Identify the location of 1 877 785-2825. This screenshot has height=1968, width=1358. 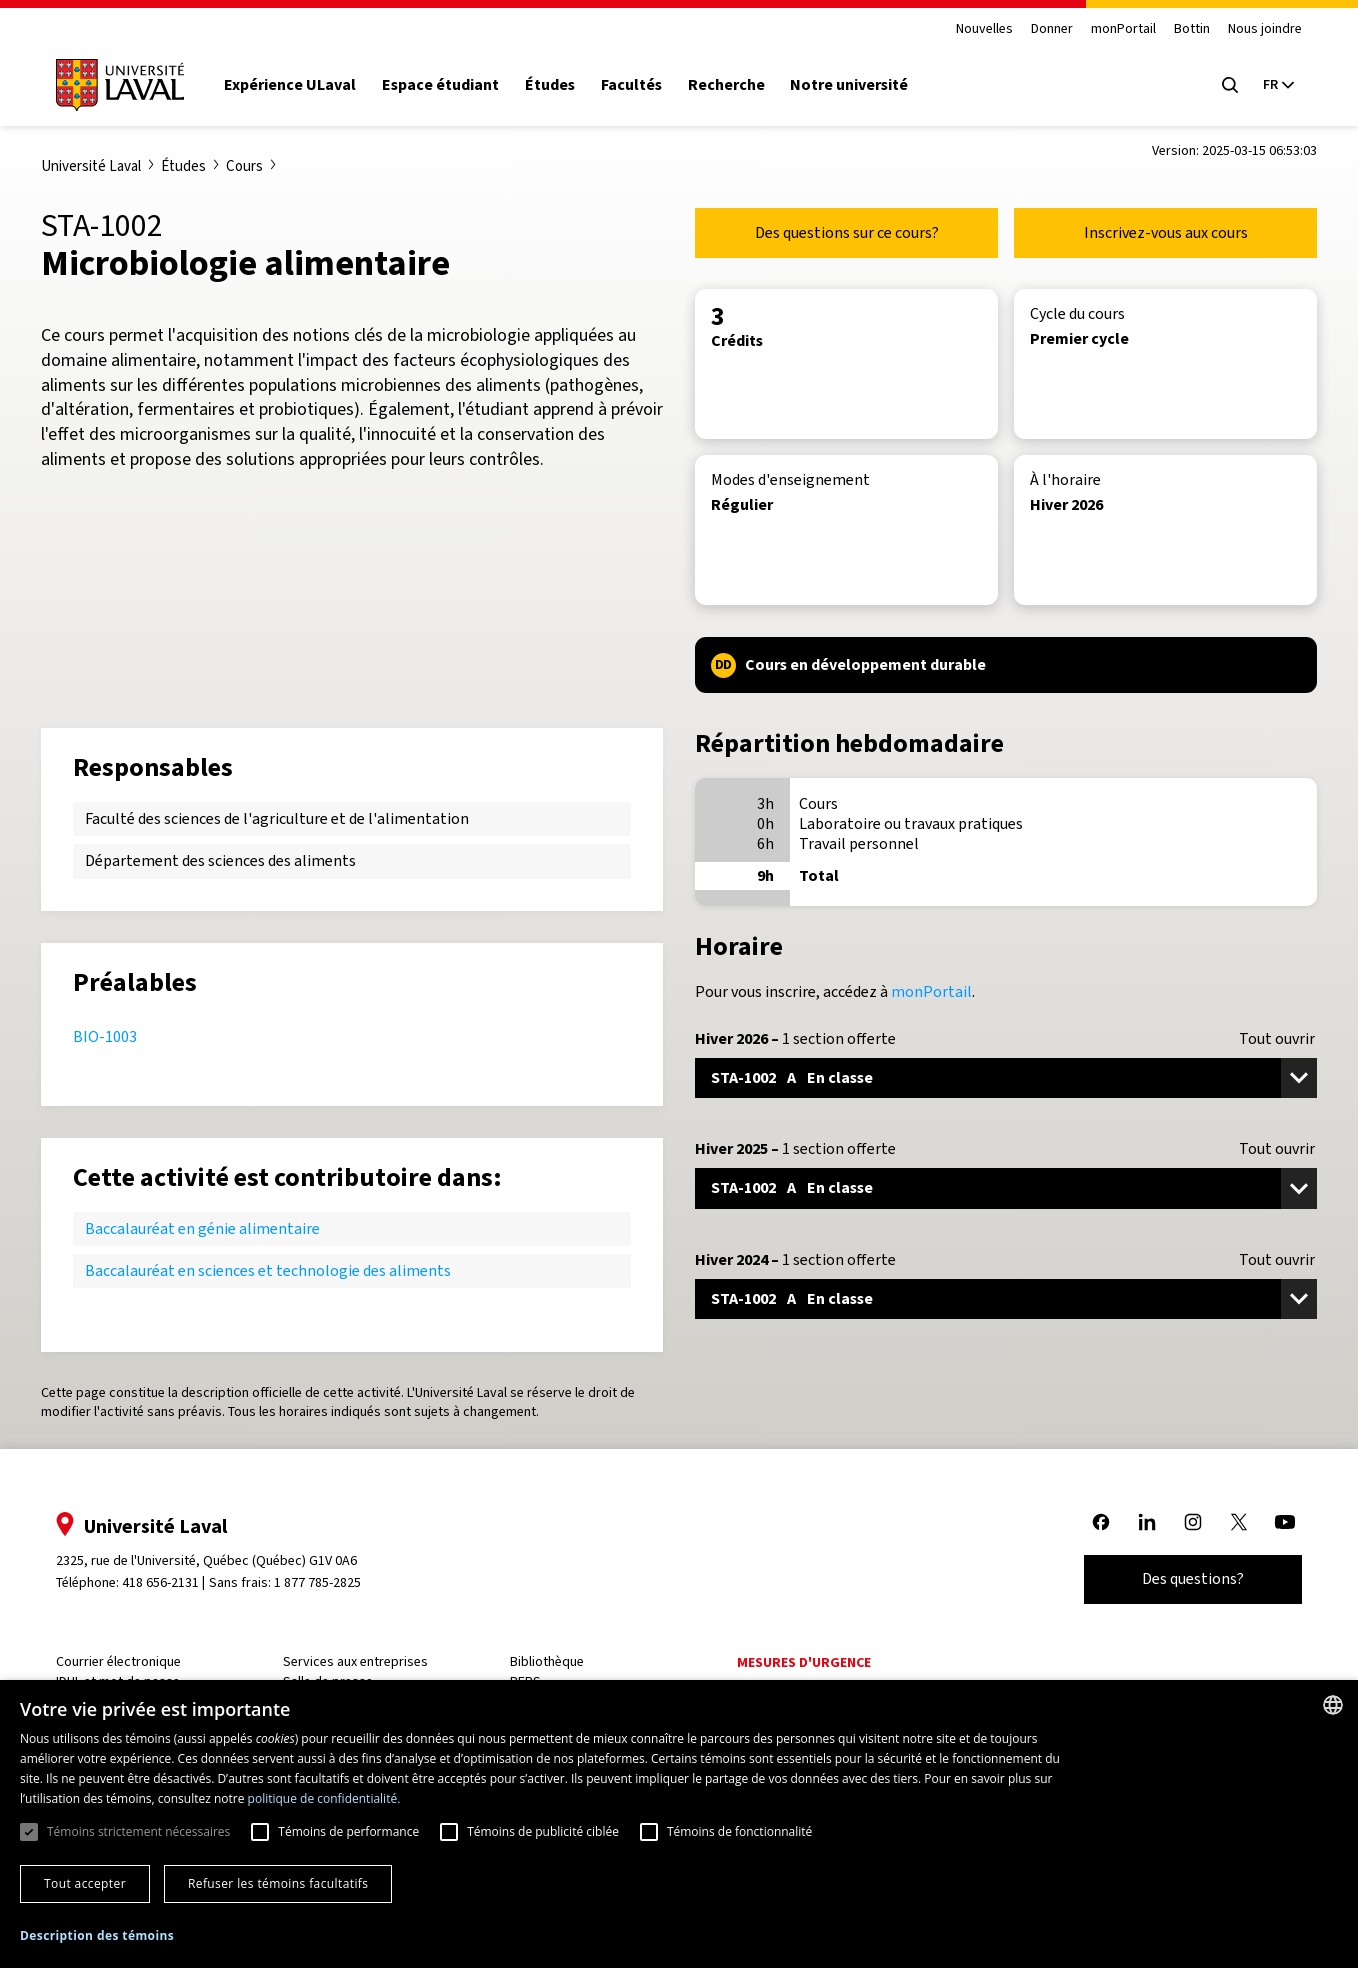
(317, 1582).